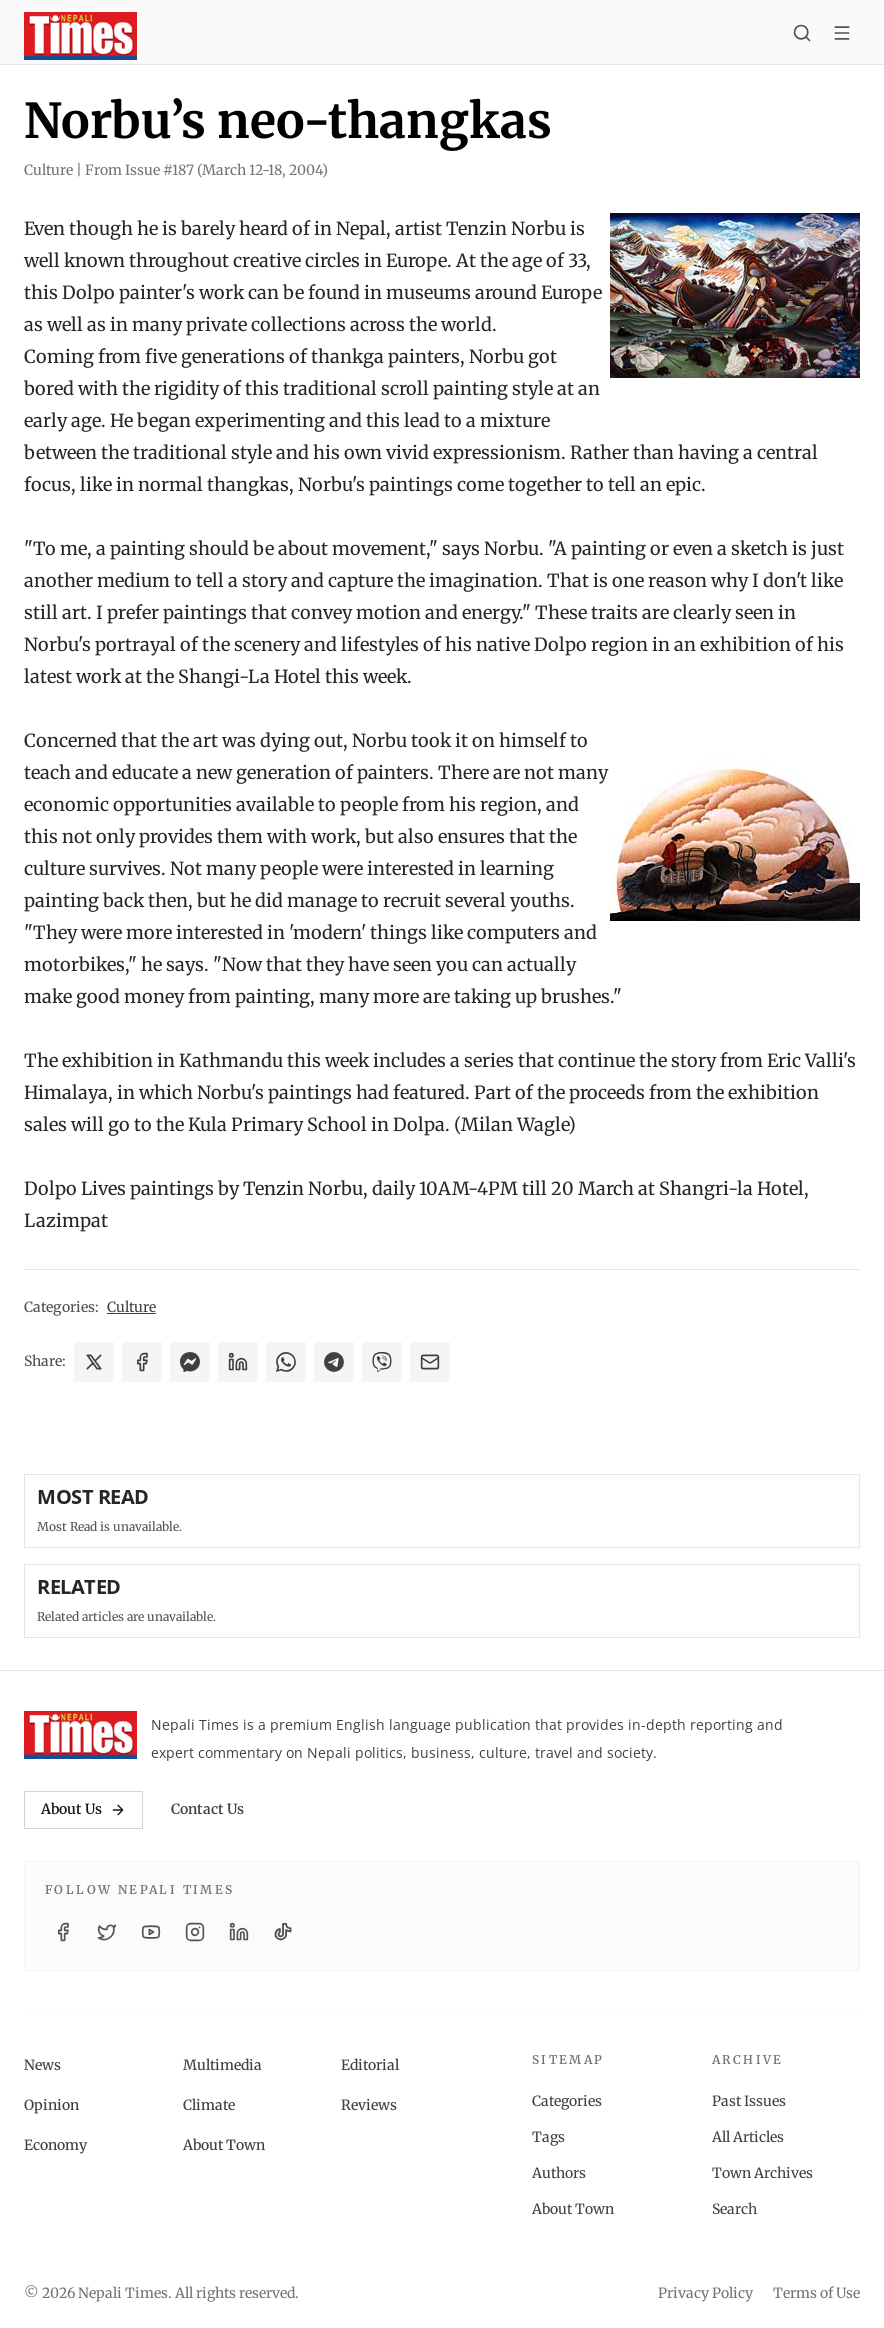 The height and width of the screenshot is (2328, 884). What do you see at coordinates (705, 2293) in the screenshot?
I see `Privacy Policy` at bounding box center [705, 2293].